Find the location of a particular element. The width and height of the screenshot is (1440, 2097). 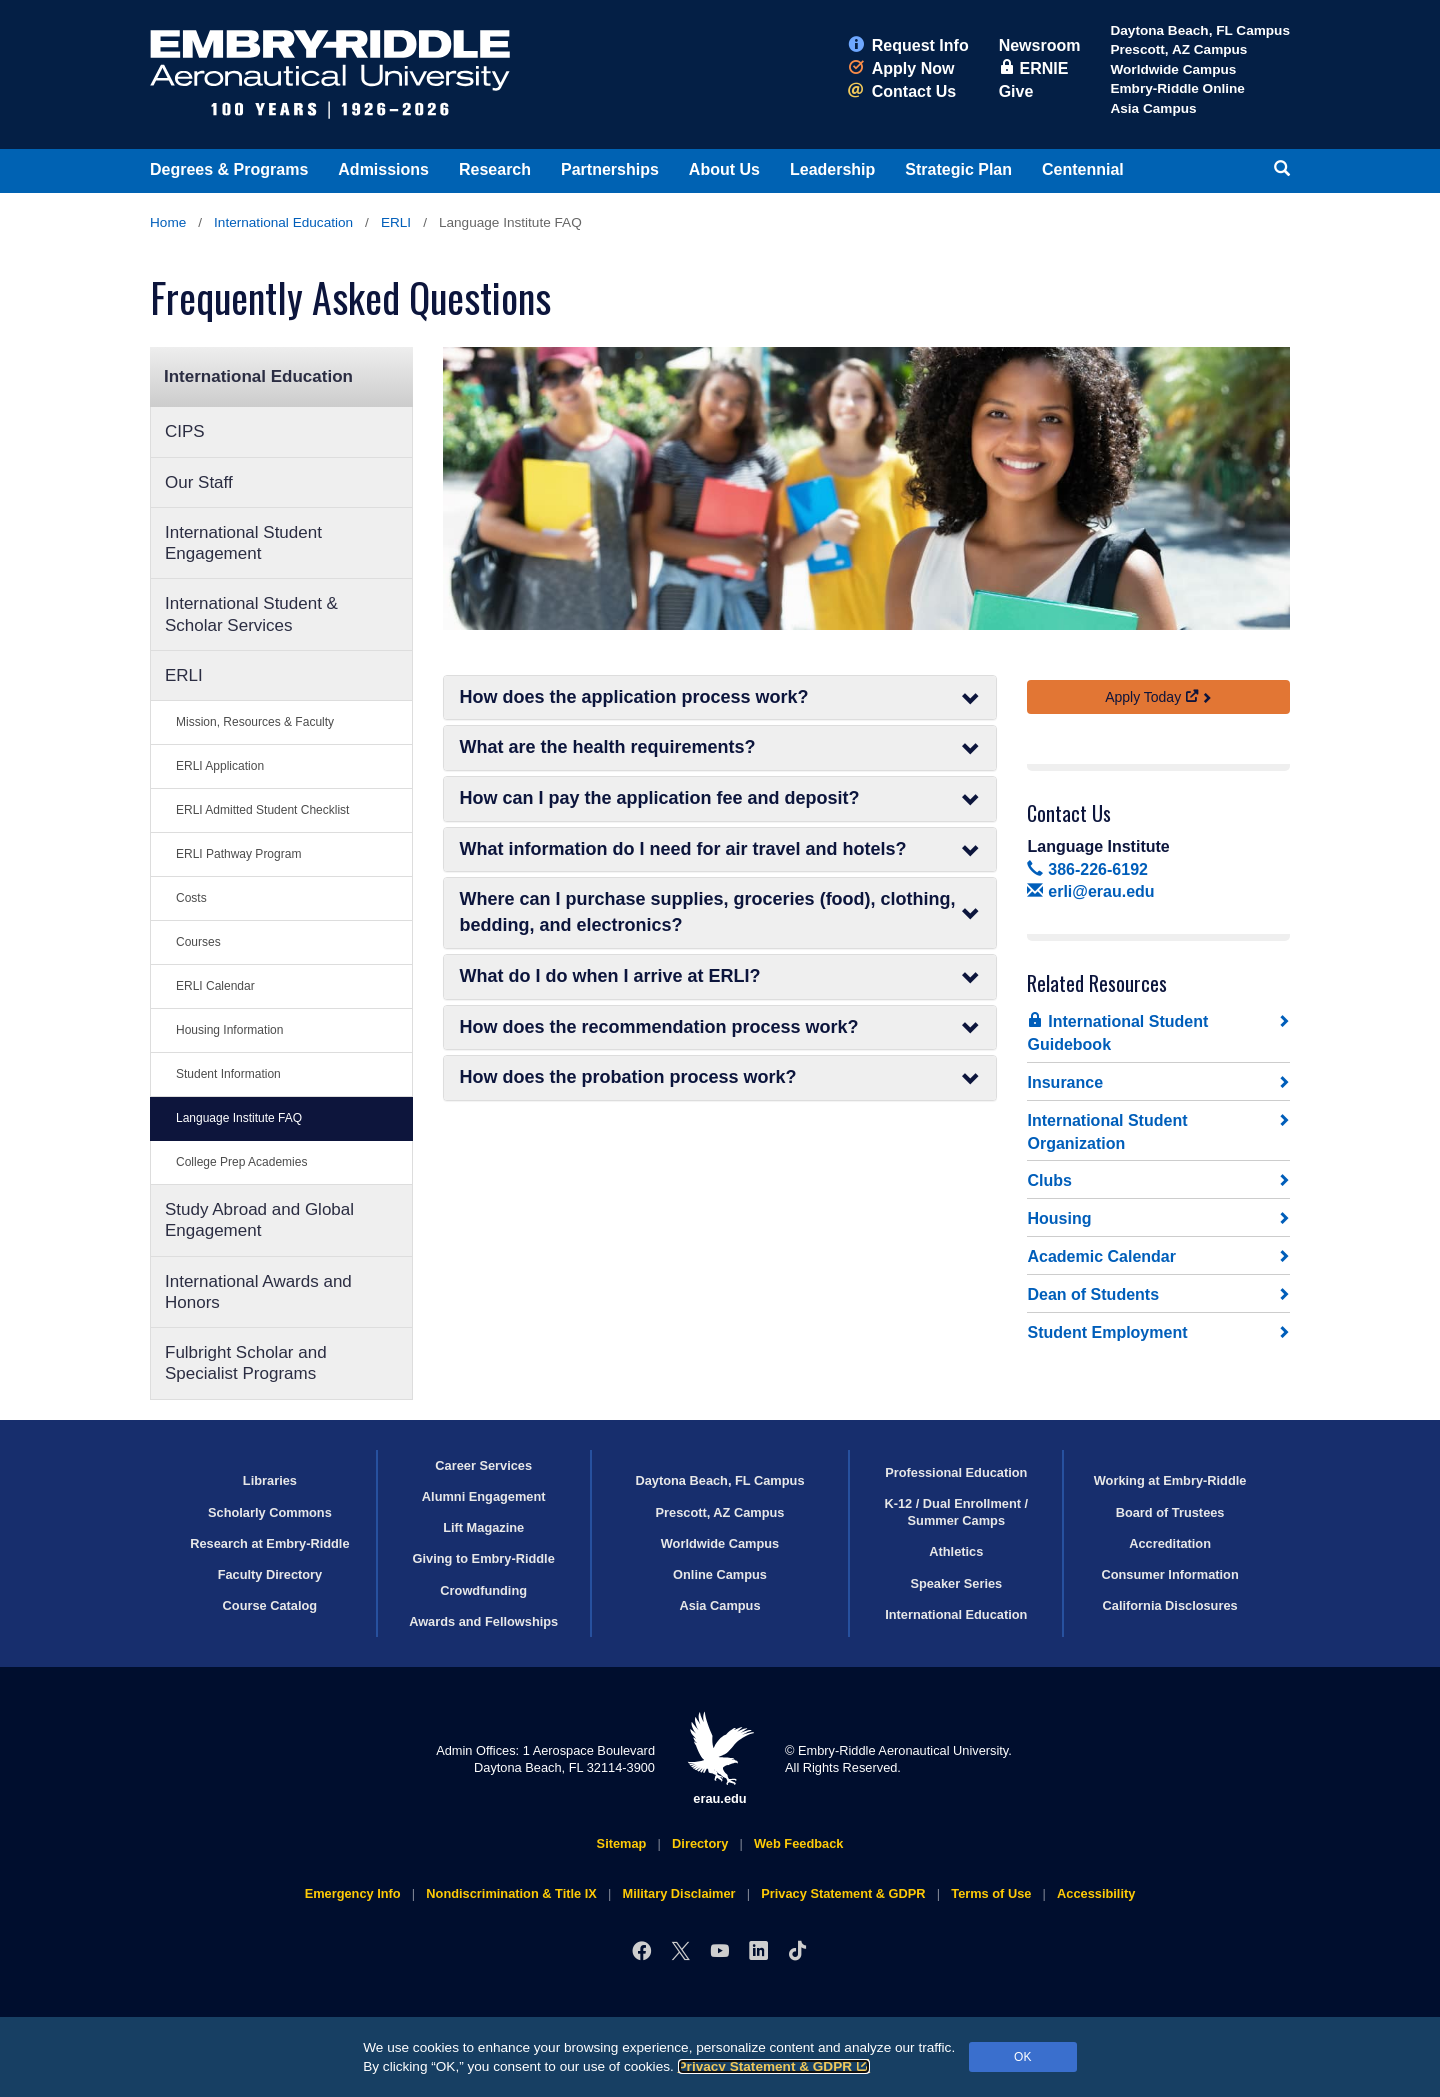

Prescott, AZ Campus is located at coordinates (1178, 49).